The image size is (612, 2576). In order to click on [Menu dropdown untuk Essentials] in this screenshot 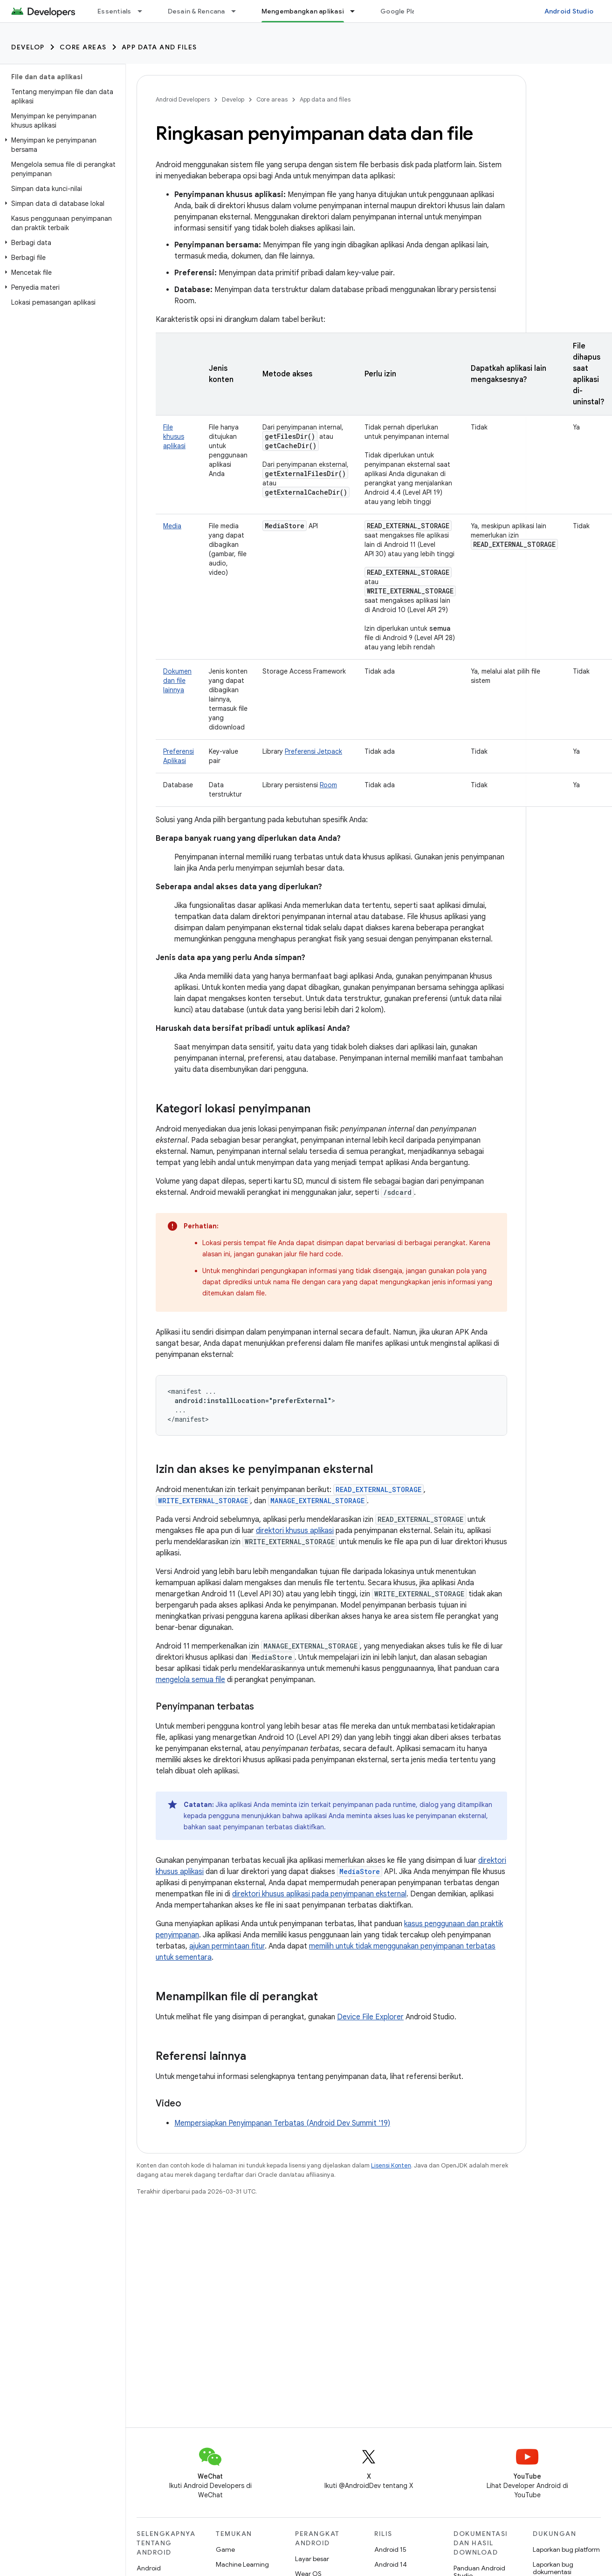, I will do `click(144, 11)`.